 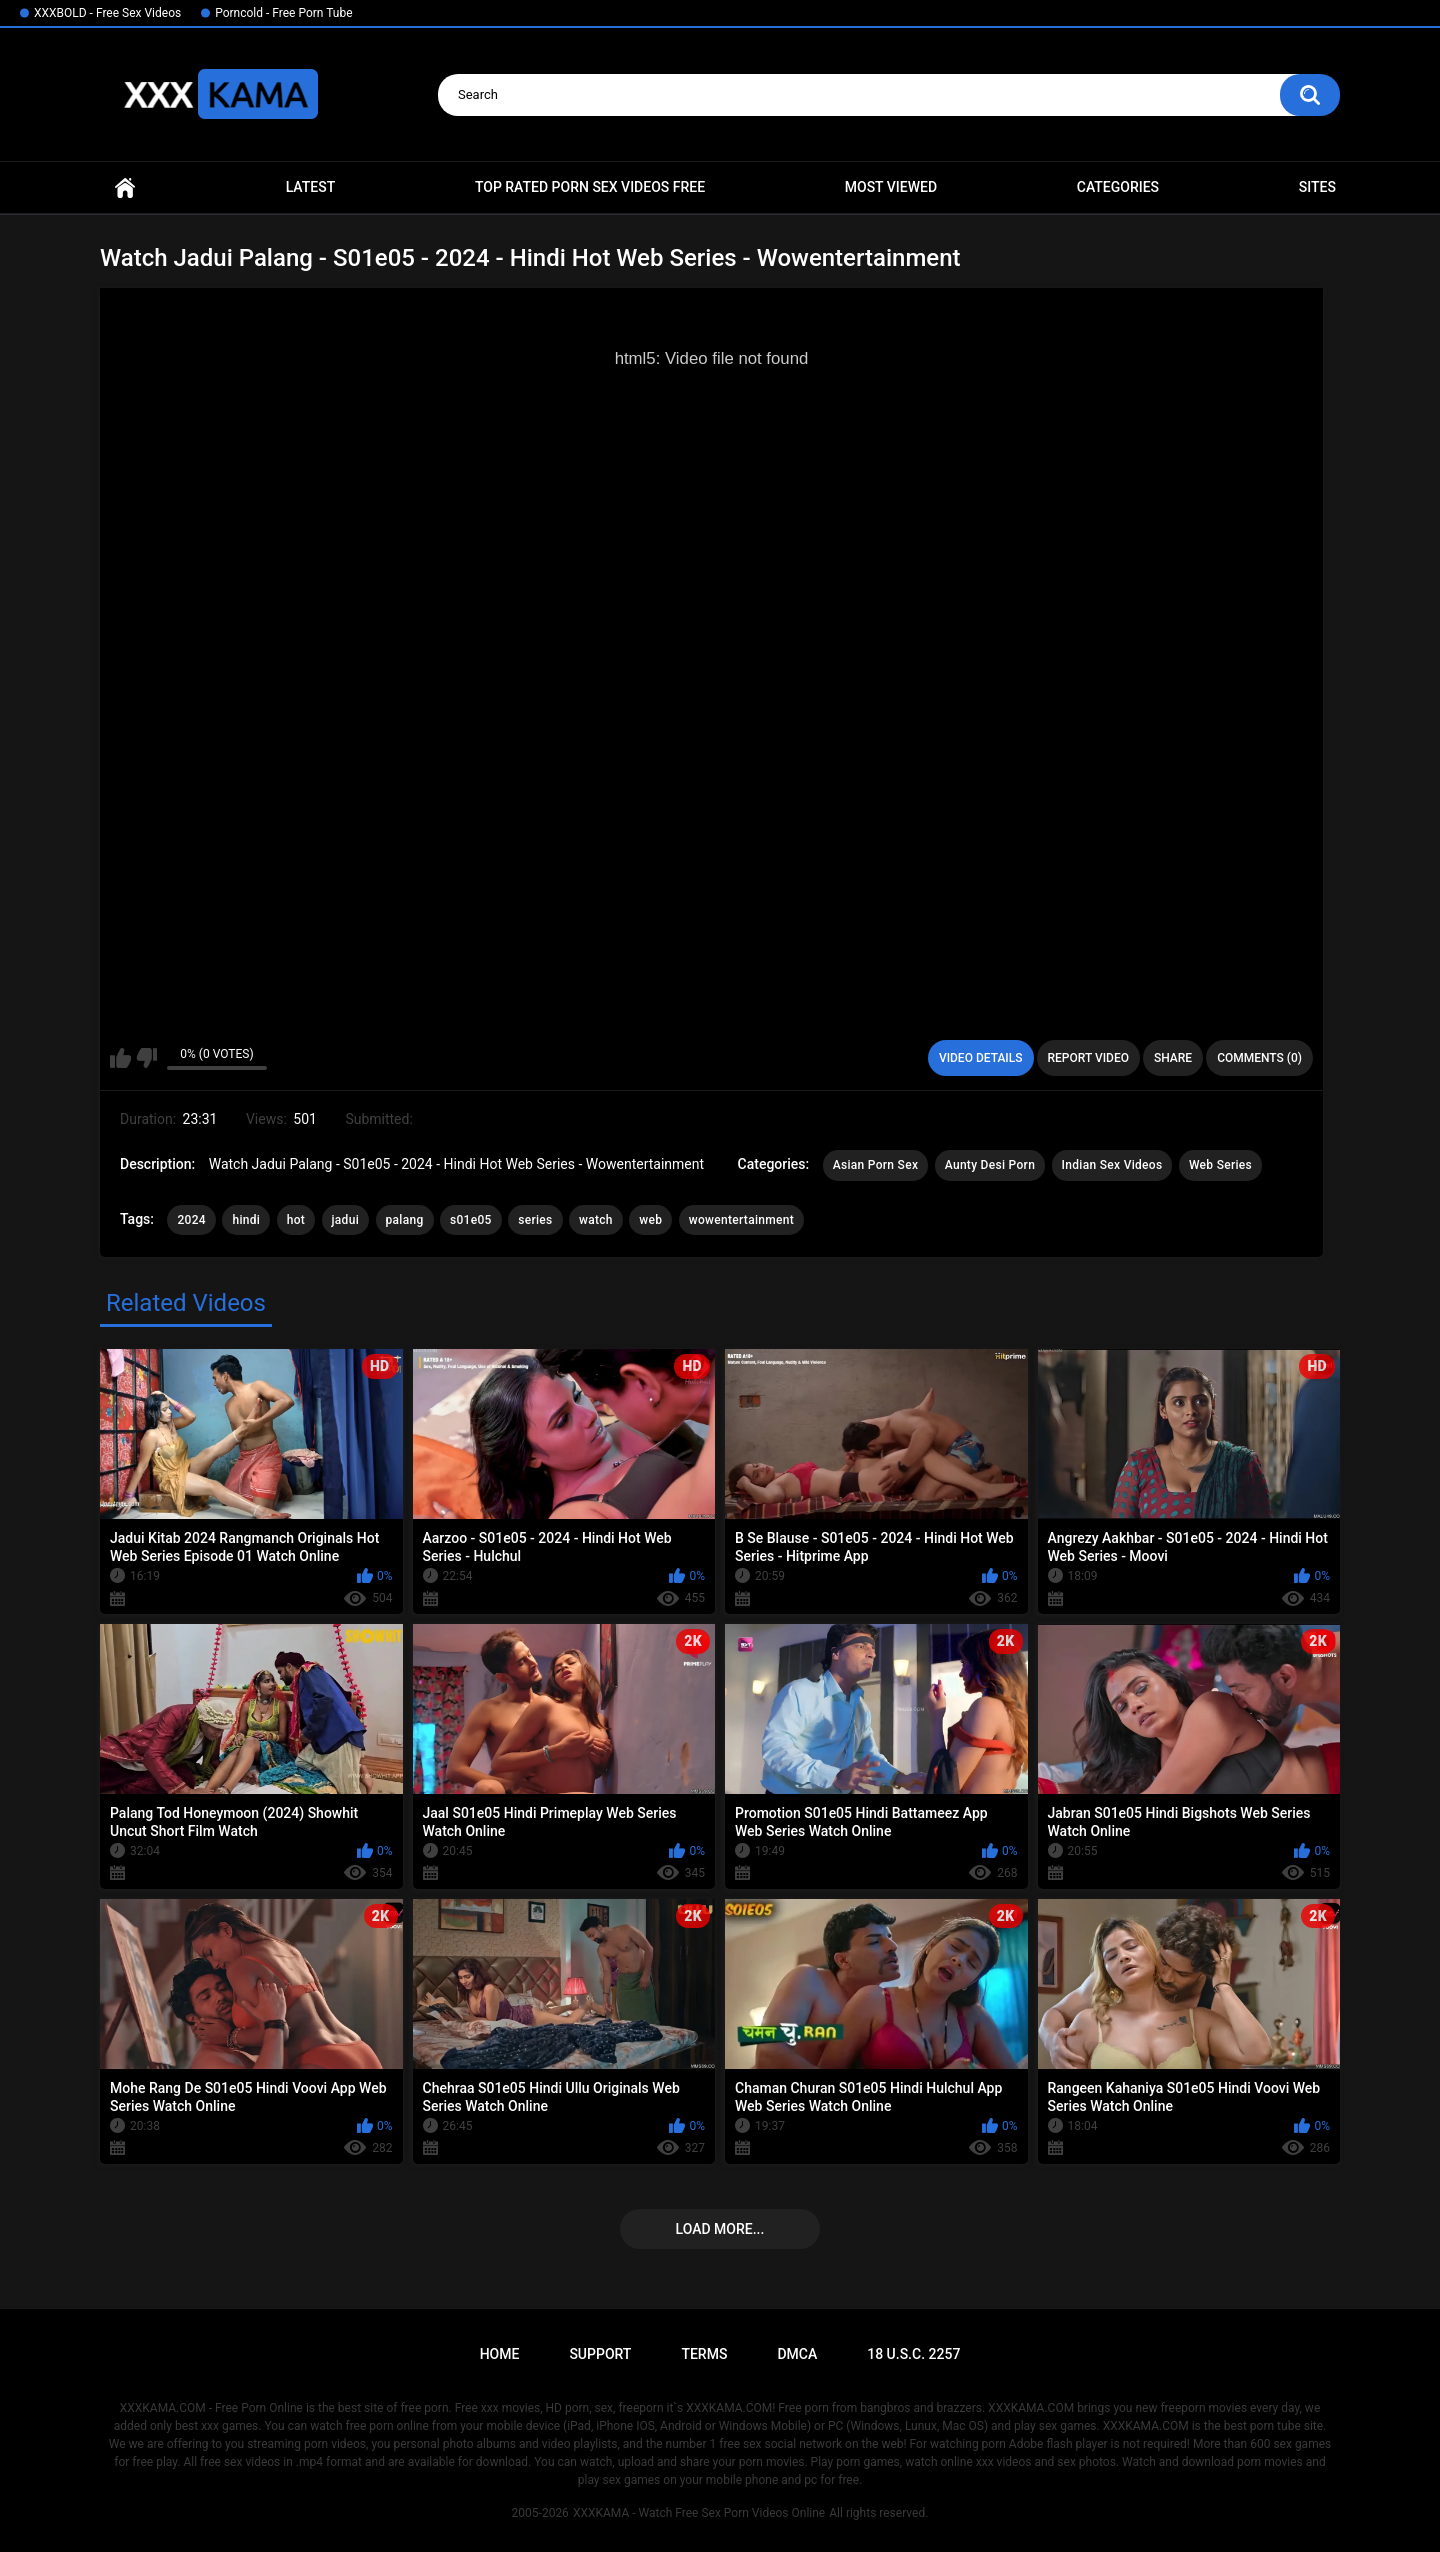 I want to click on XXXKAMA - Watch Free Sex Porn Videos Online, so click(x=699, y=2513).